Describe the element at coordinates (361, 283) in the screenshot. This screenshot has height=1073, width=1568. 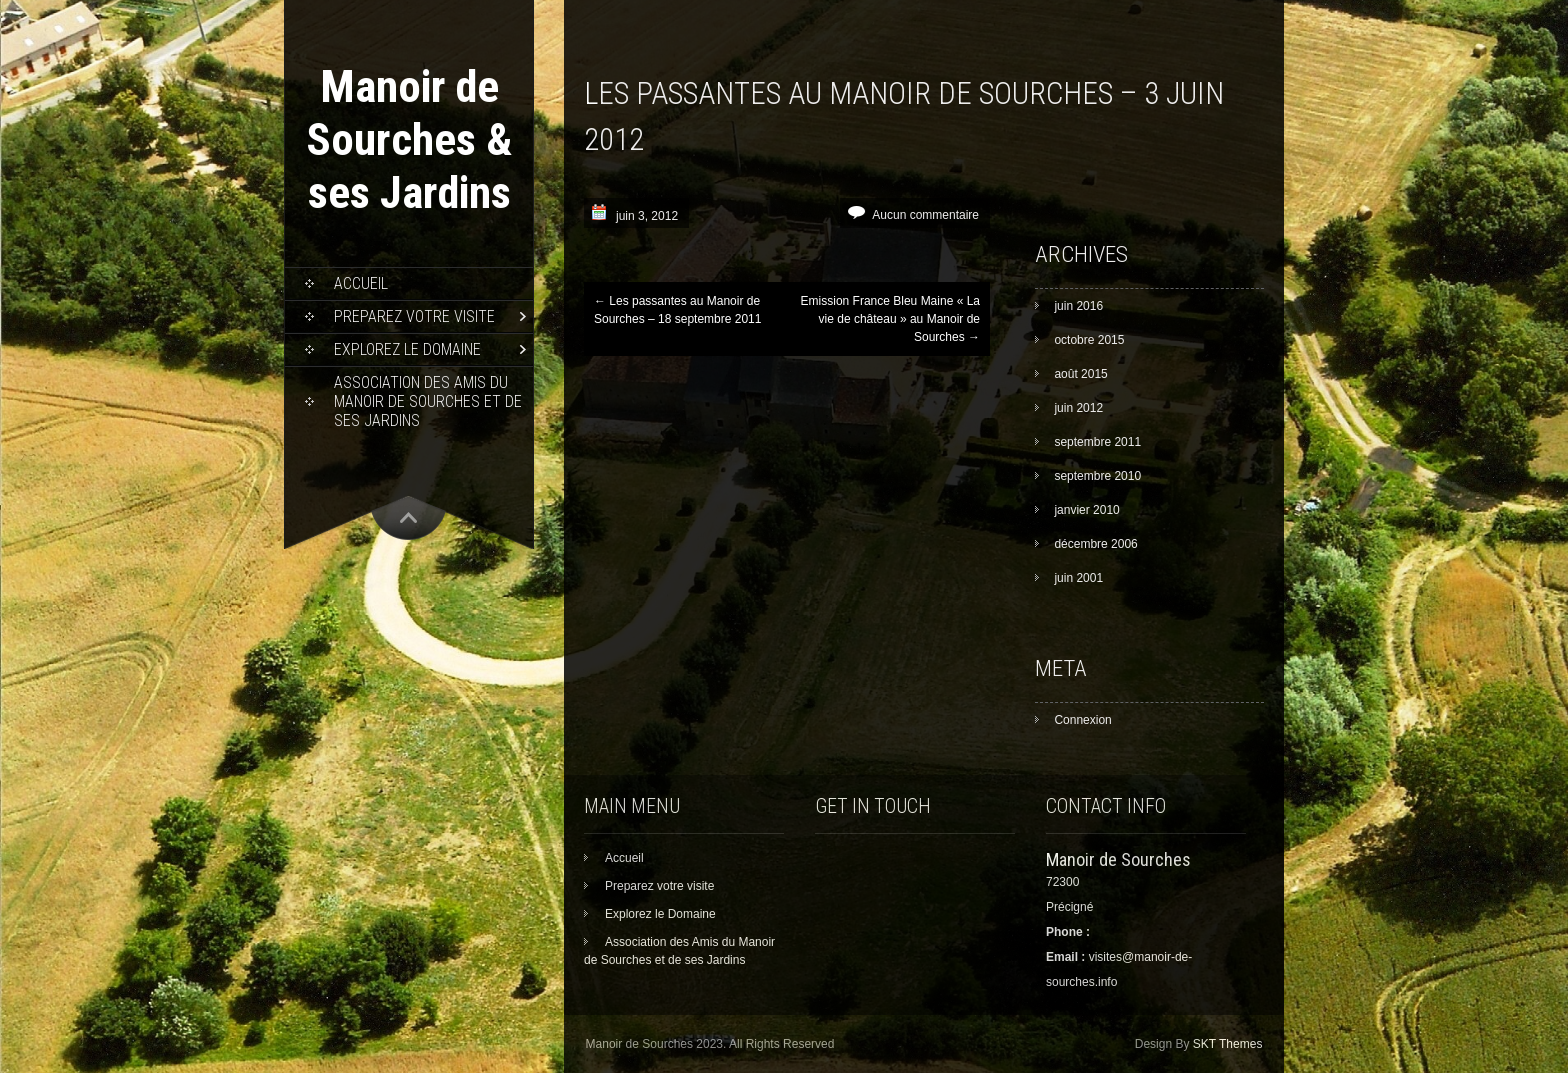
I see `Accueil` at that location.